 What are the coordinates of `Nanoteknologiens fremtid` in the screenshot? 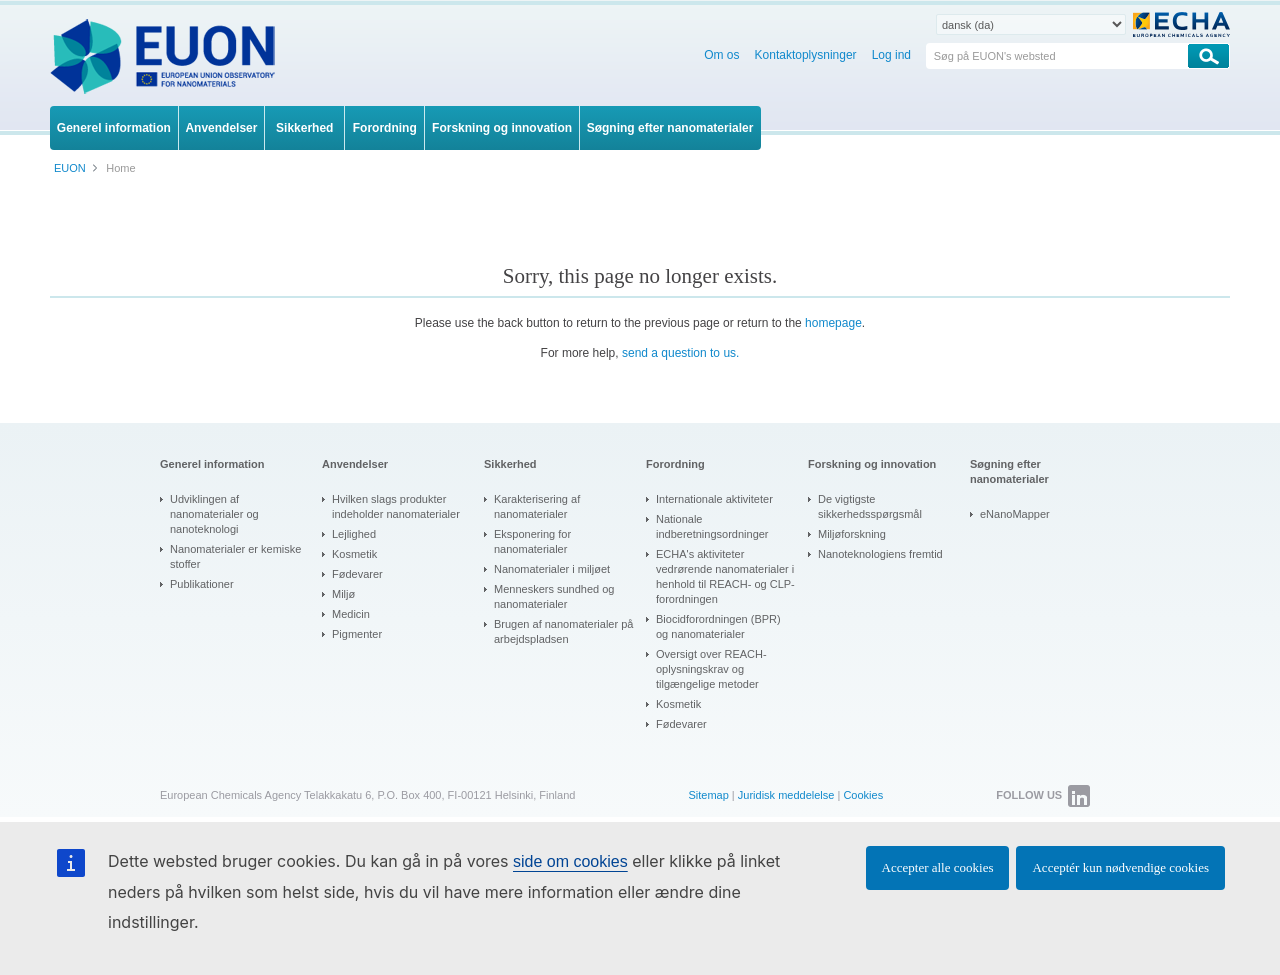 It's located at (880, 554).